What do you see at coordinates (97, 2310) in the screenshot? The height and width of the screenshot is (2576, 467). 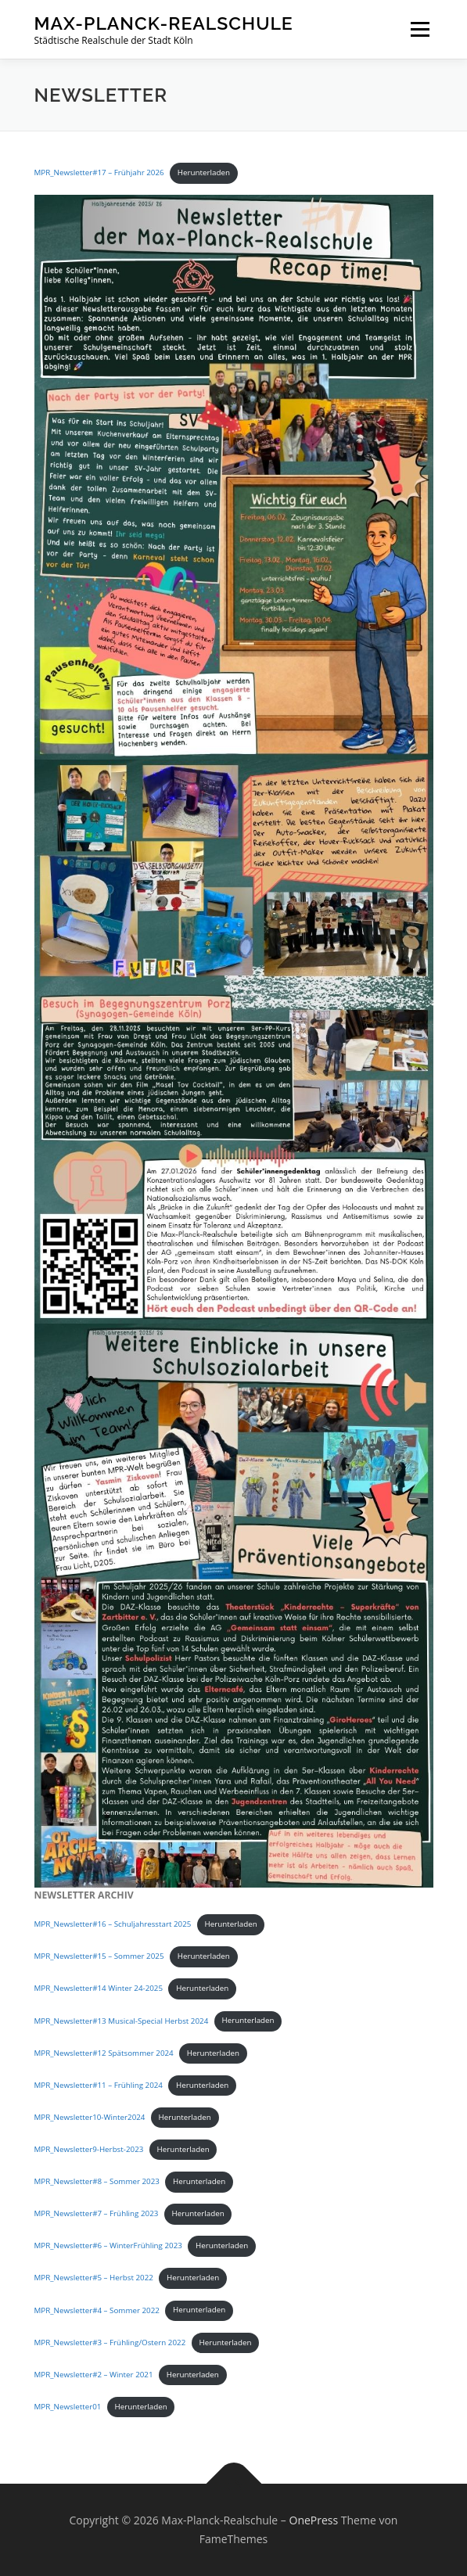 I see `MPR_Newsletter#4 – Sommer 2022` at bounding box center [97, 2310].